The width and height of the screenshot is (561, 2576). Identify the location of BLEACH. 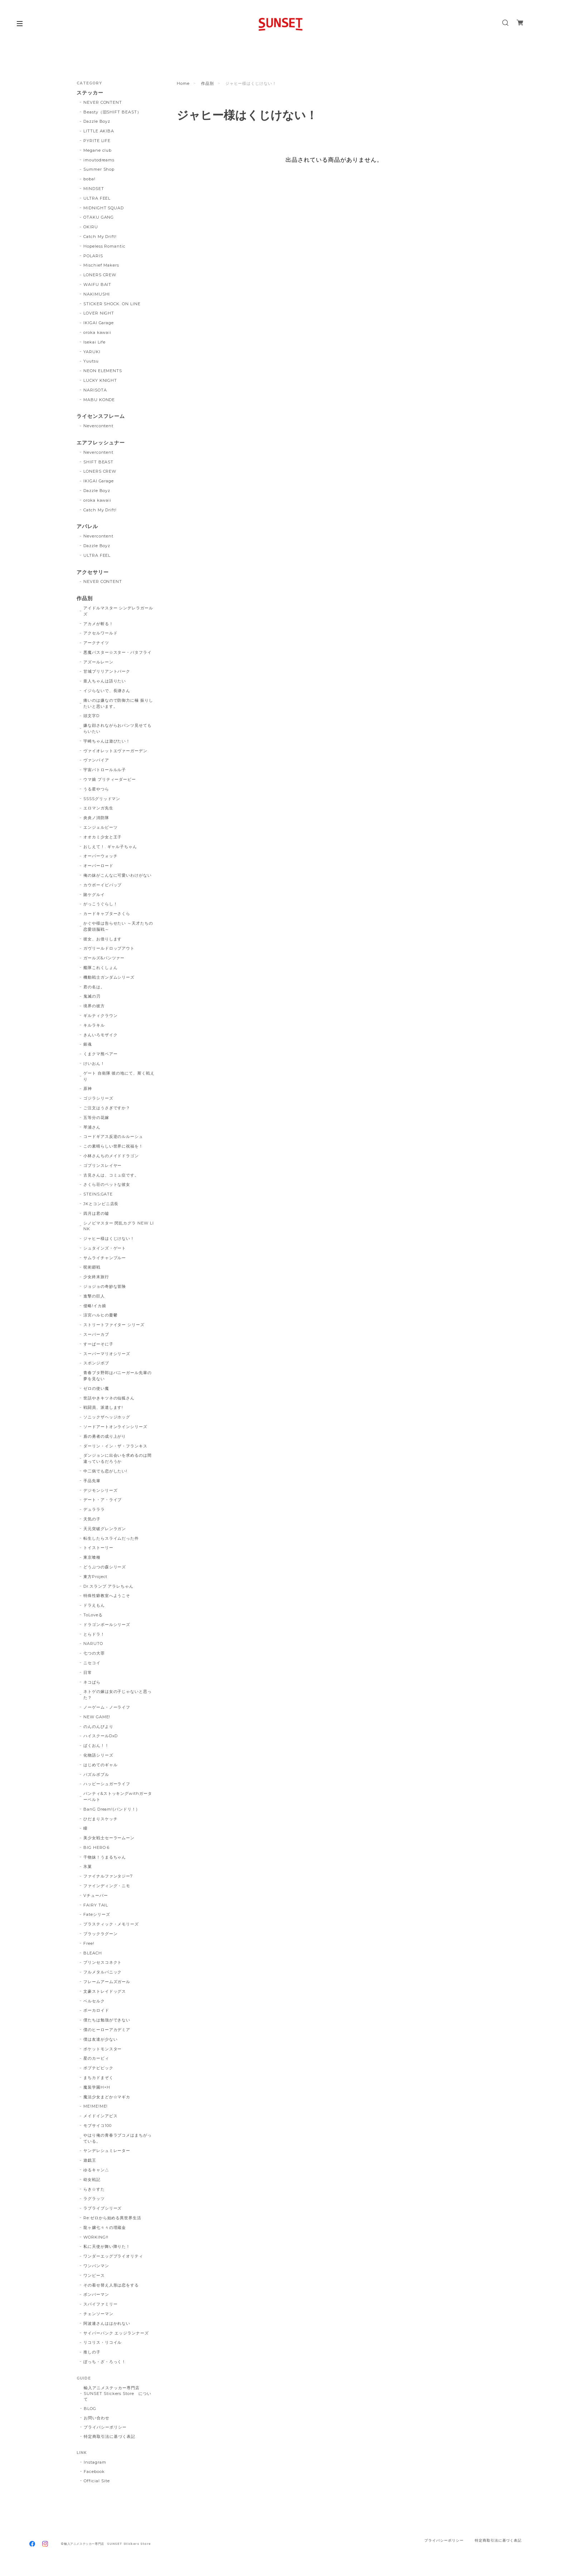
(92, 1953).